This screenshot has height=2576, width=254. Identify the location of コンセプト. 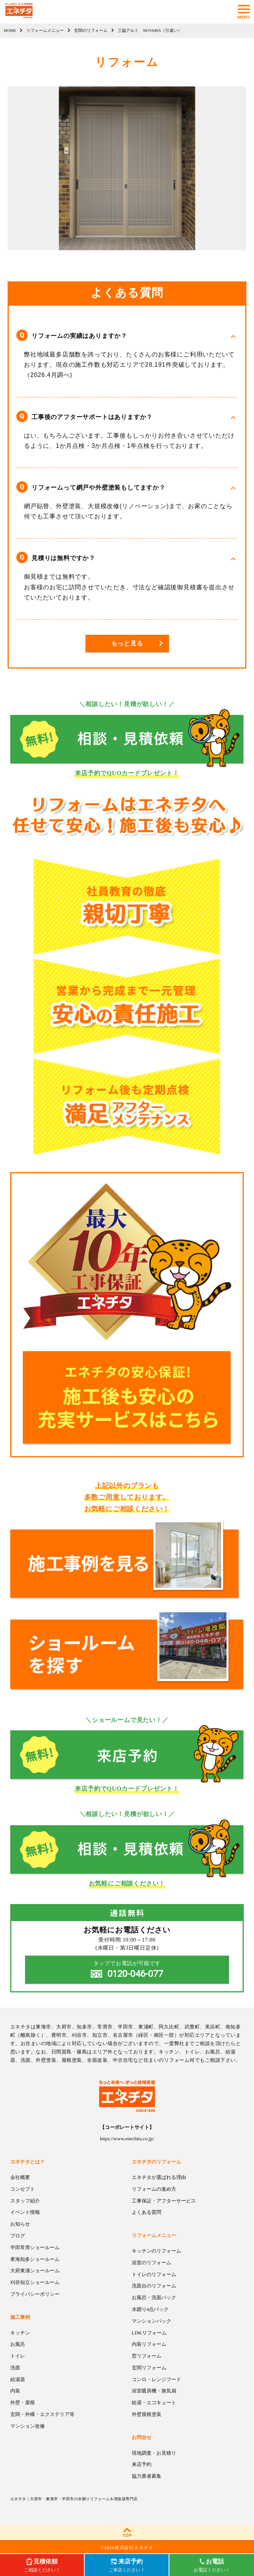
(22, 2189).